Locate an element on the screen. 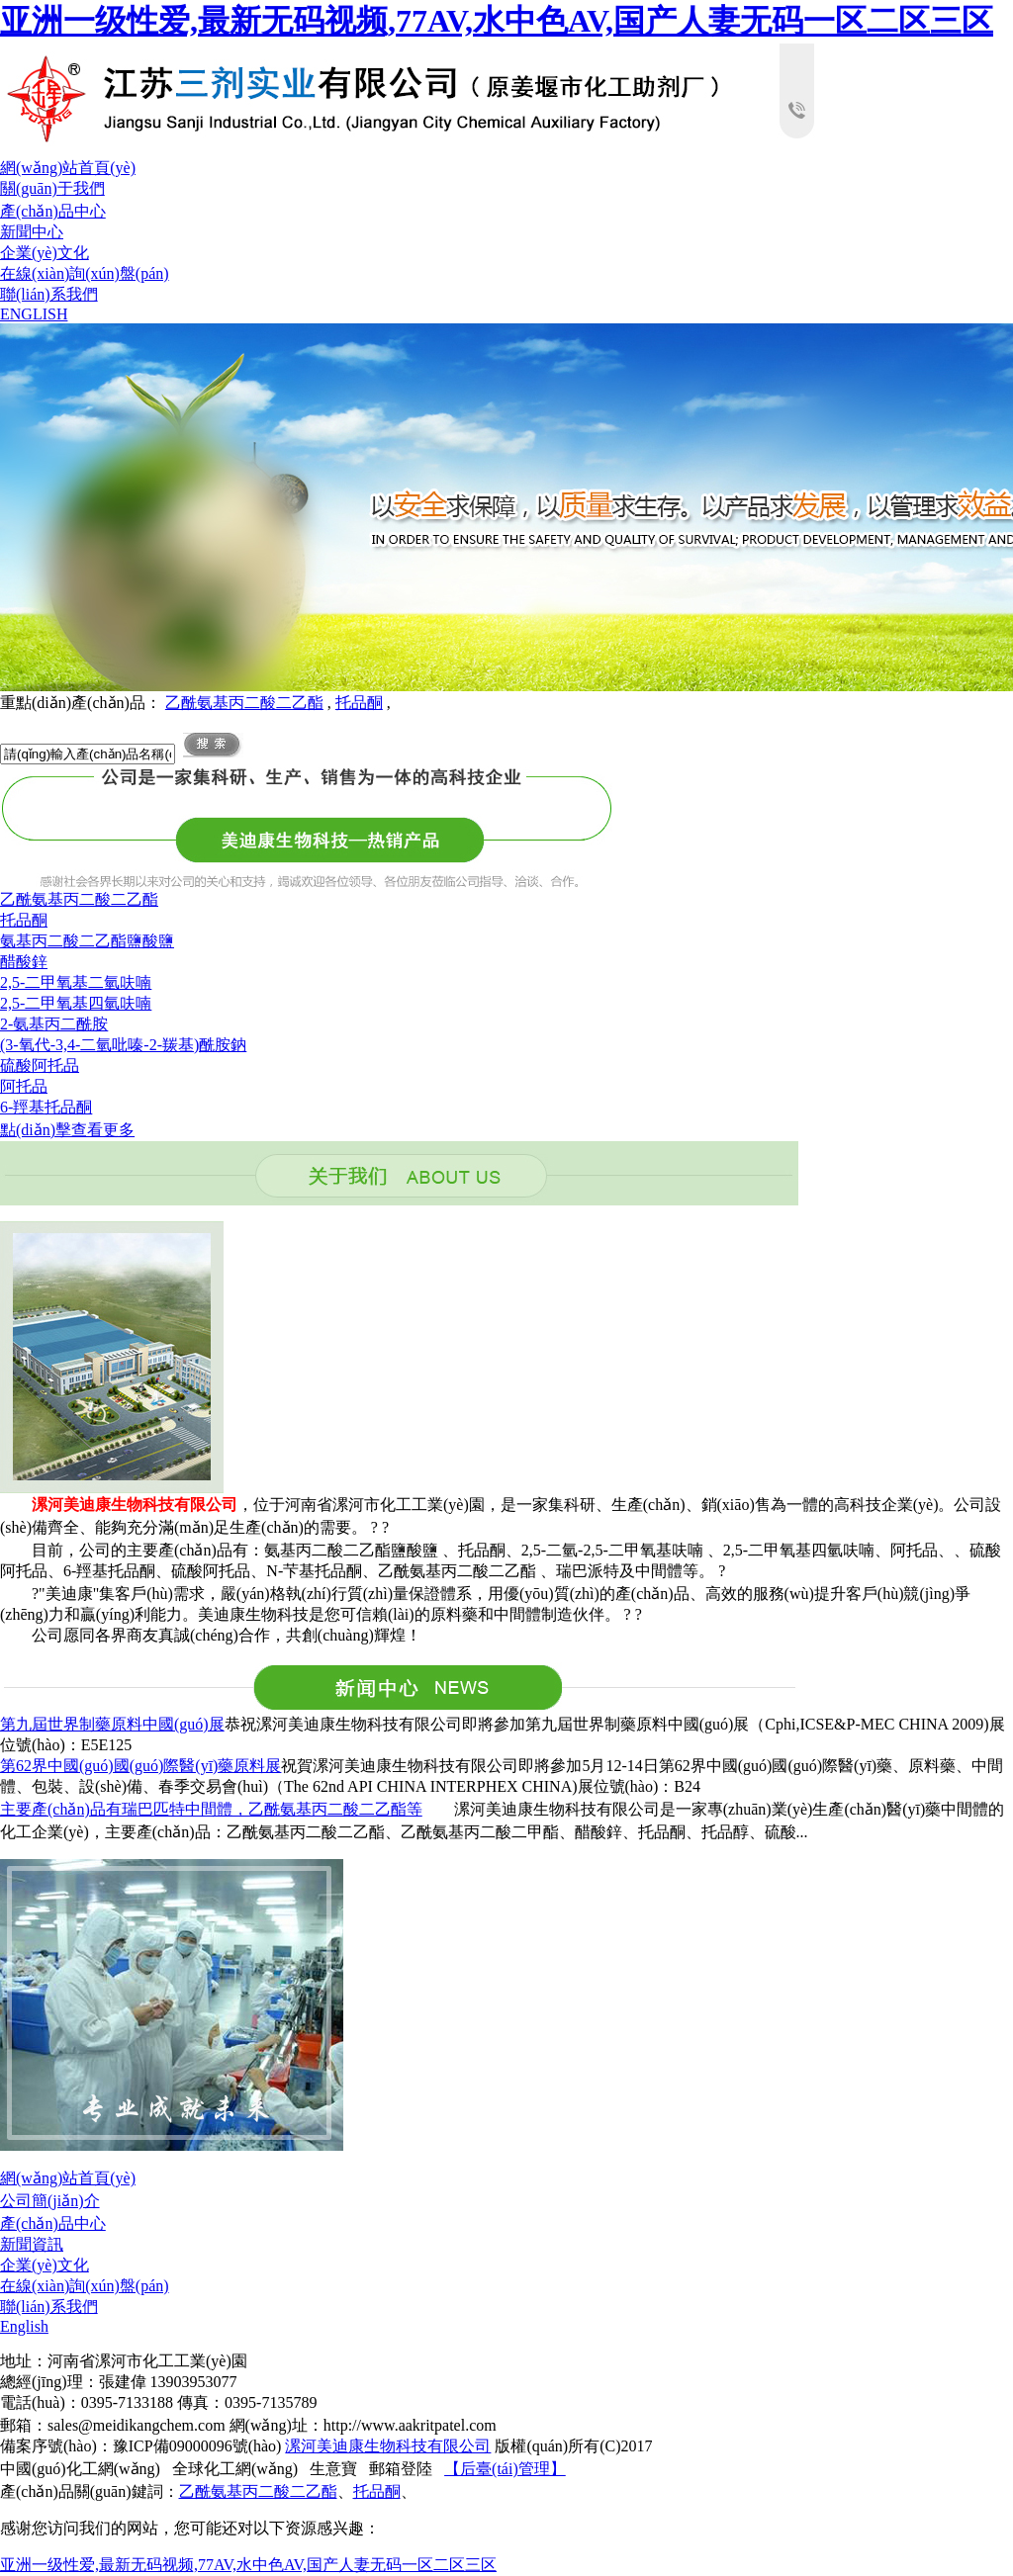 The width and height of the screenshot is (1013, 2576). 中國(guó)化工網(wǎng) is located at coordinates (80, 2468).